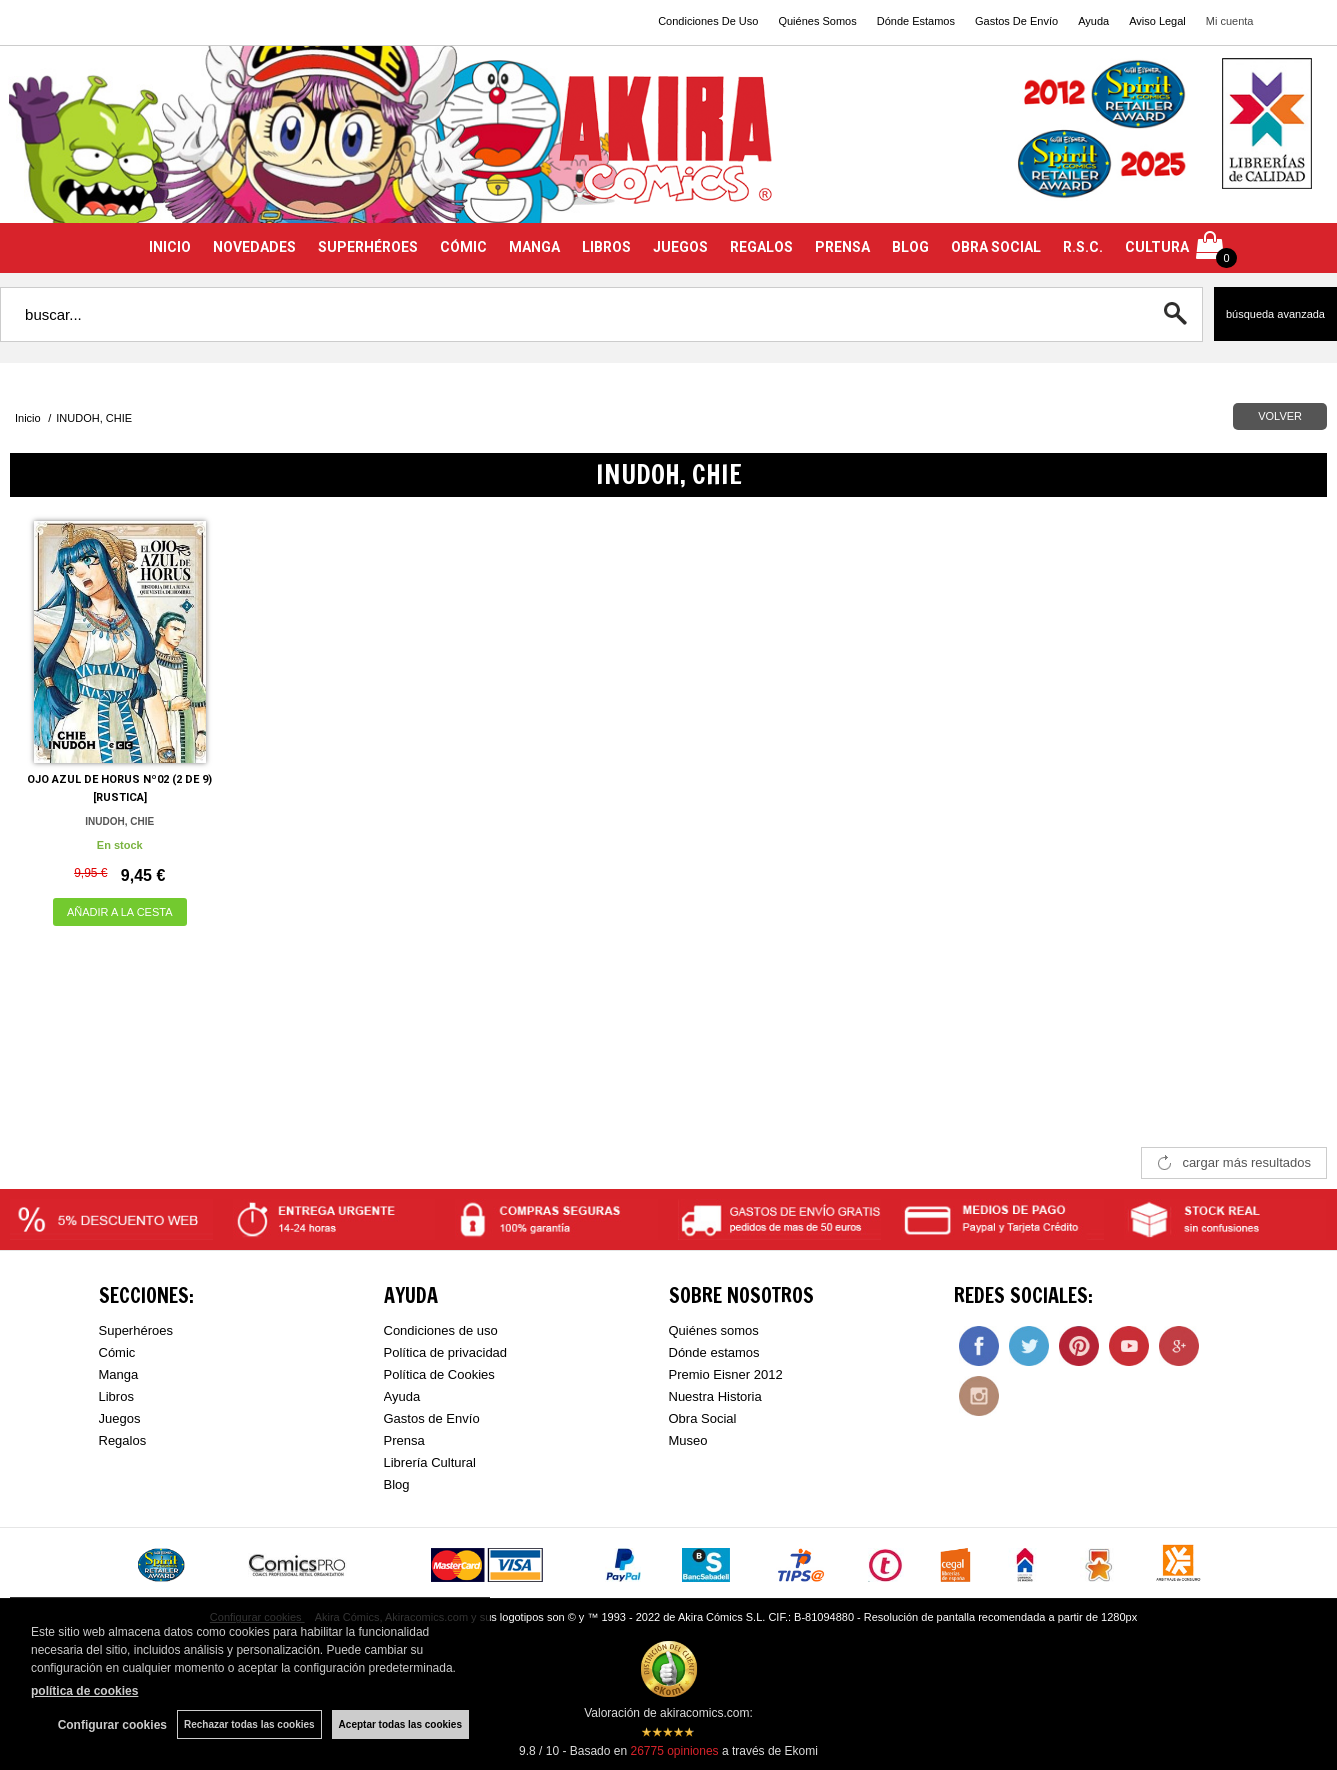  Describe the element at coordinates (606, 247) in the screenshot. I see `LIBROS` at that location.